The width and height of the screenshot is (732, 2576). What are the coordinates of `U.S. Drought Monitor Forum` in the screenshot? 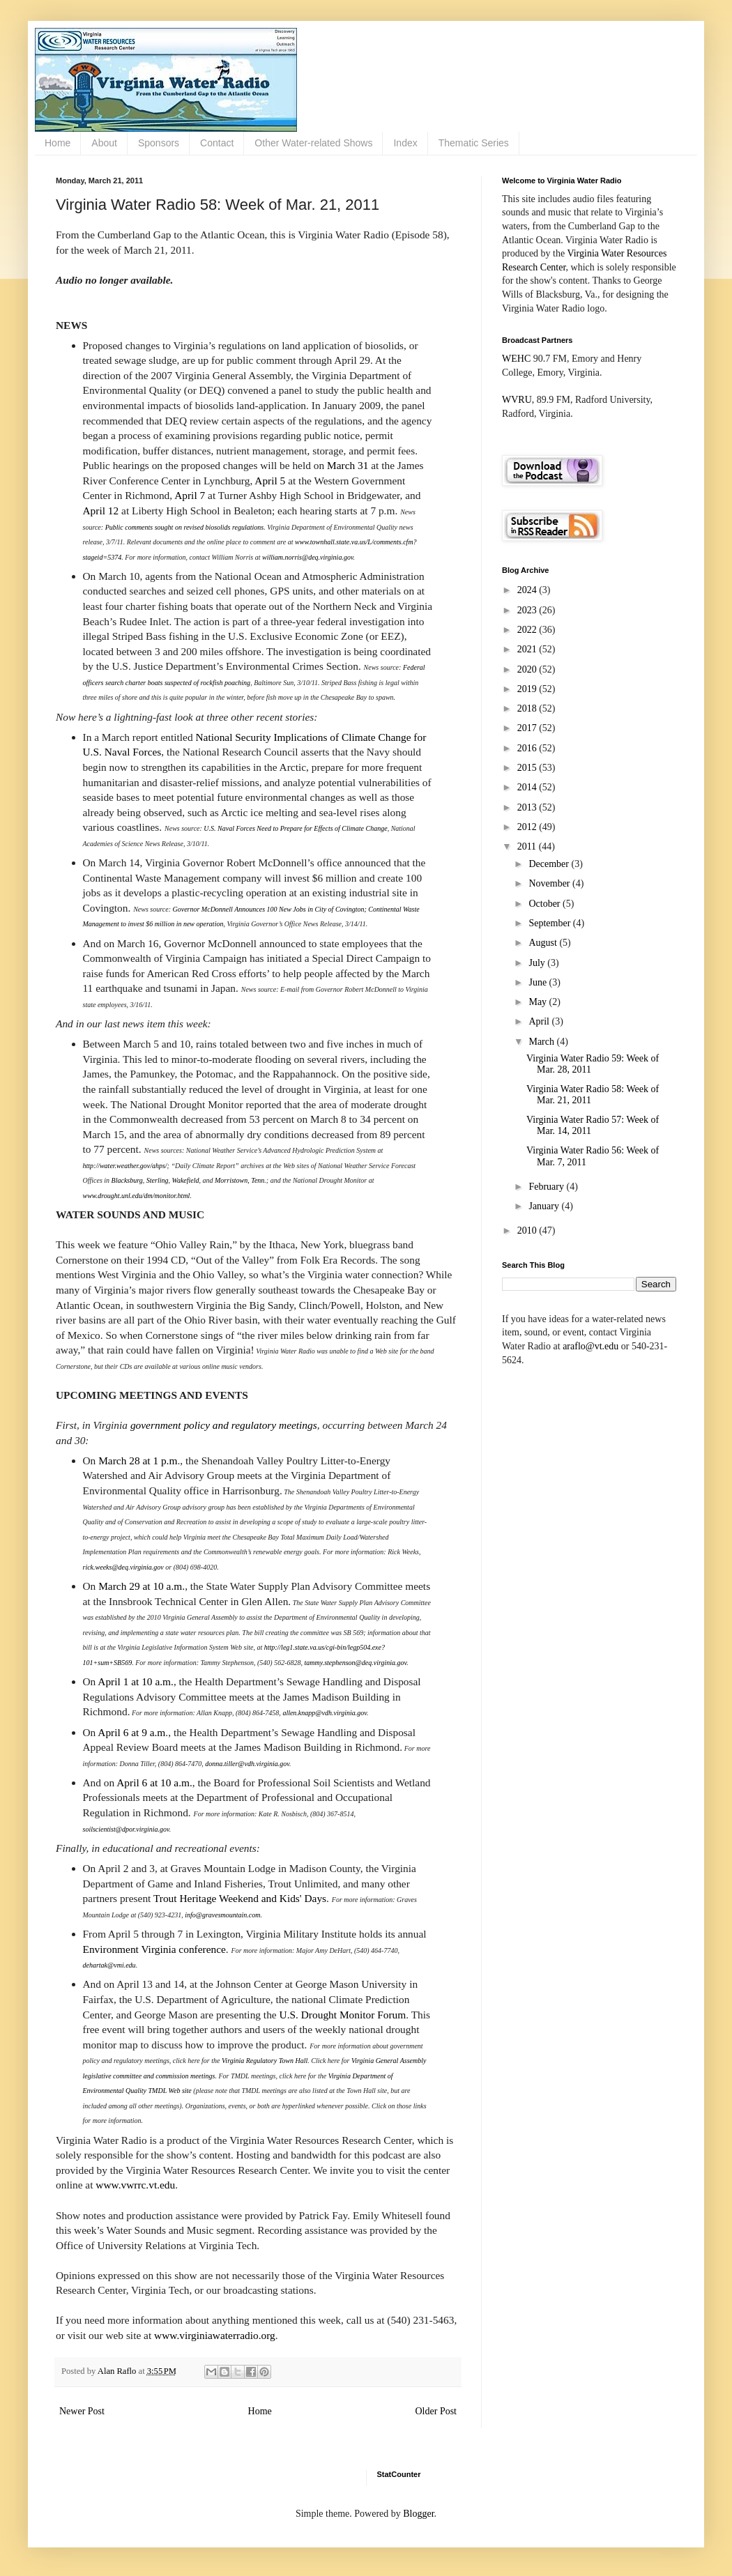 It's located at (343, 2015).